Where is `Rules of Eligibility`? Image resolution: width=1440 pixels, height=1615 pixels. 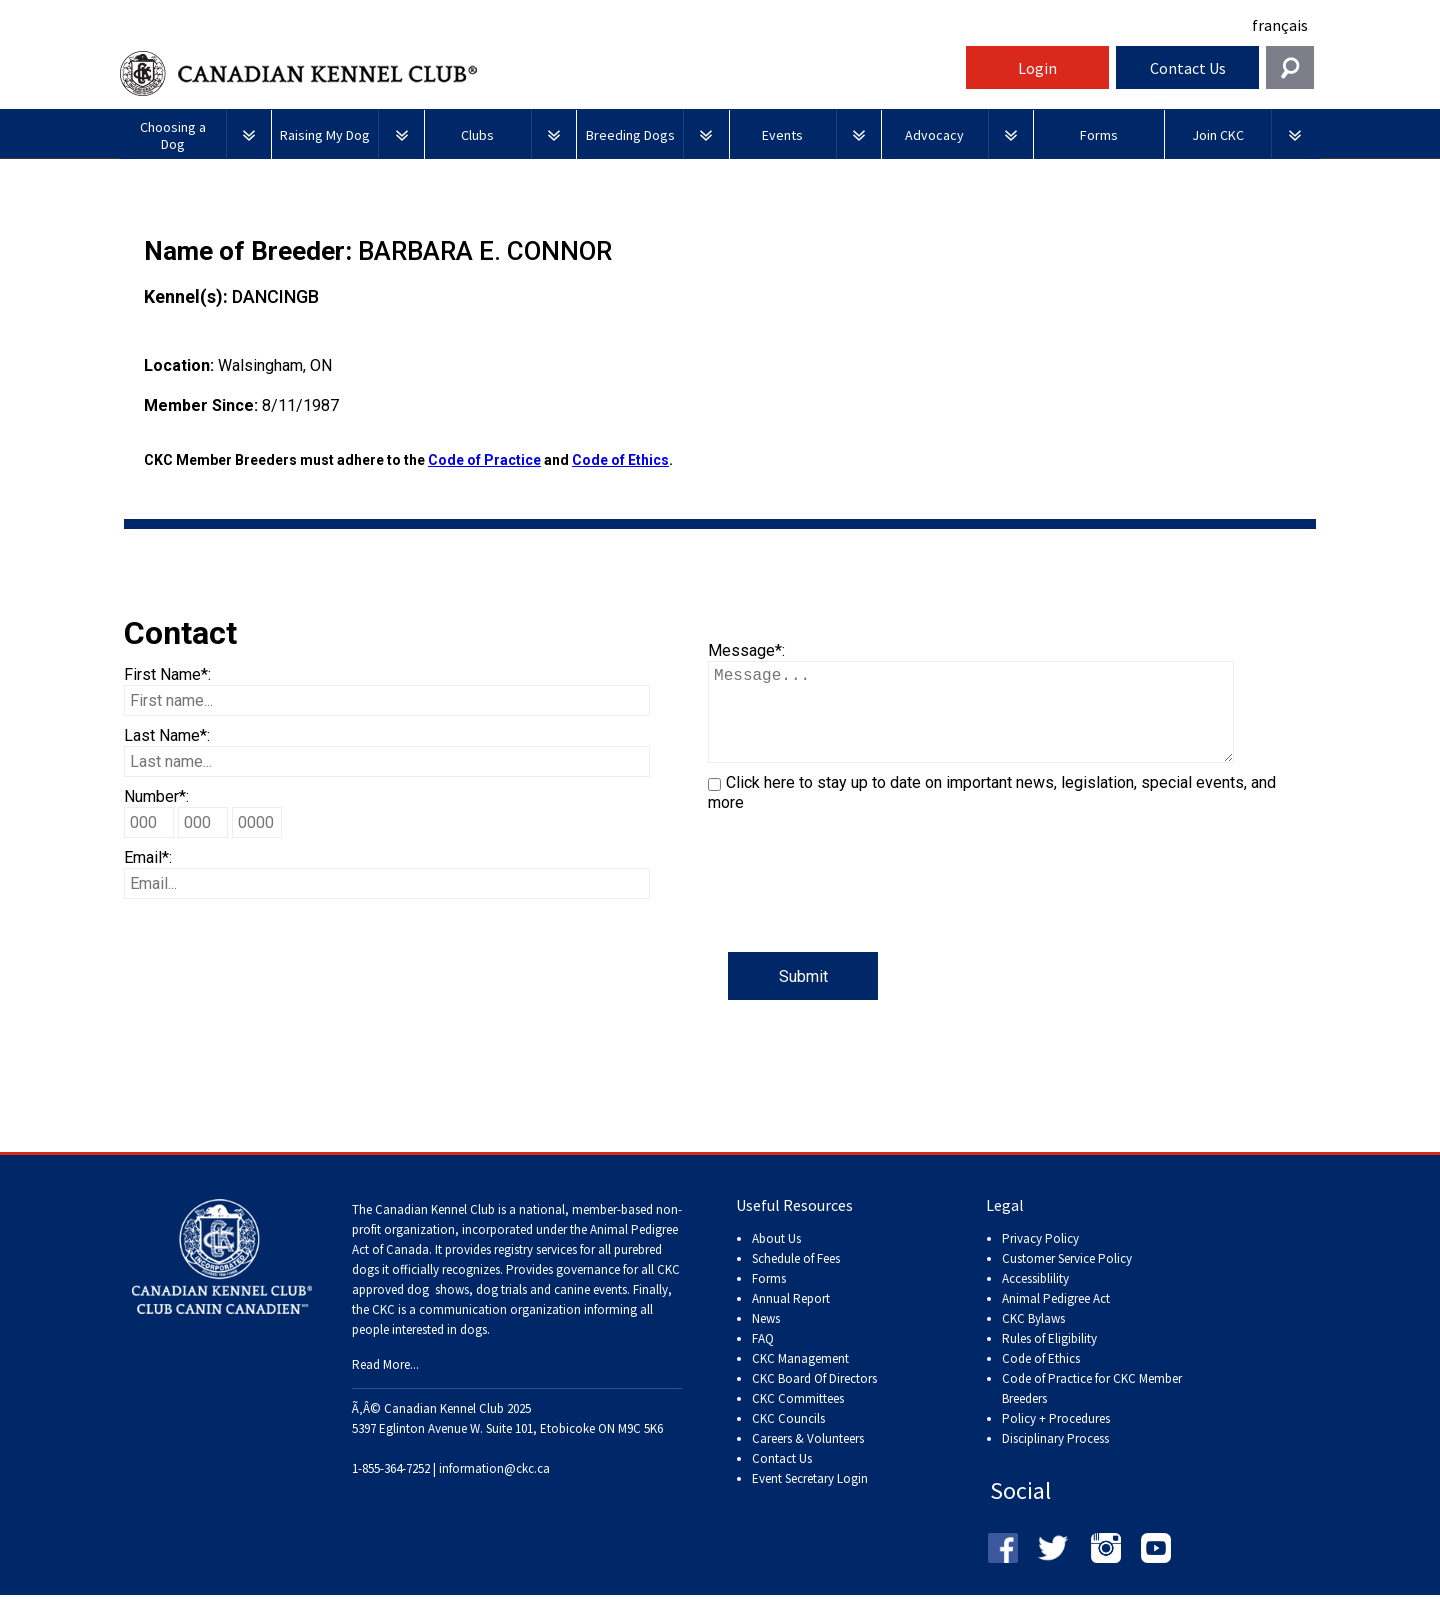 Rules of Eligibility is located at coordinates (1049, 1358).